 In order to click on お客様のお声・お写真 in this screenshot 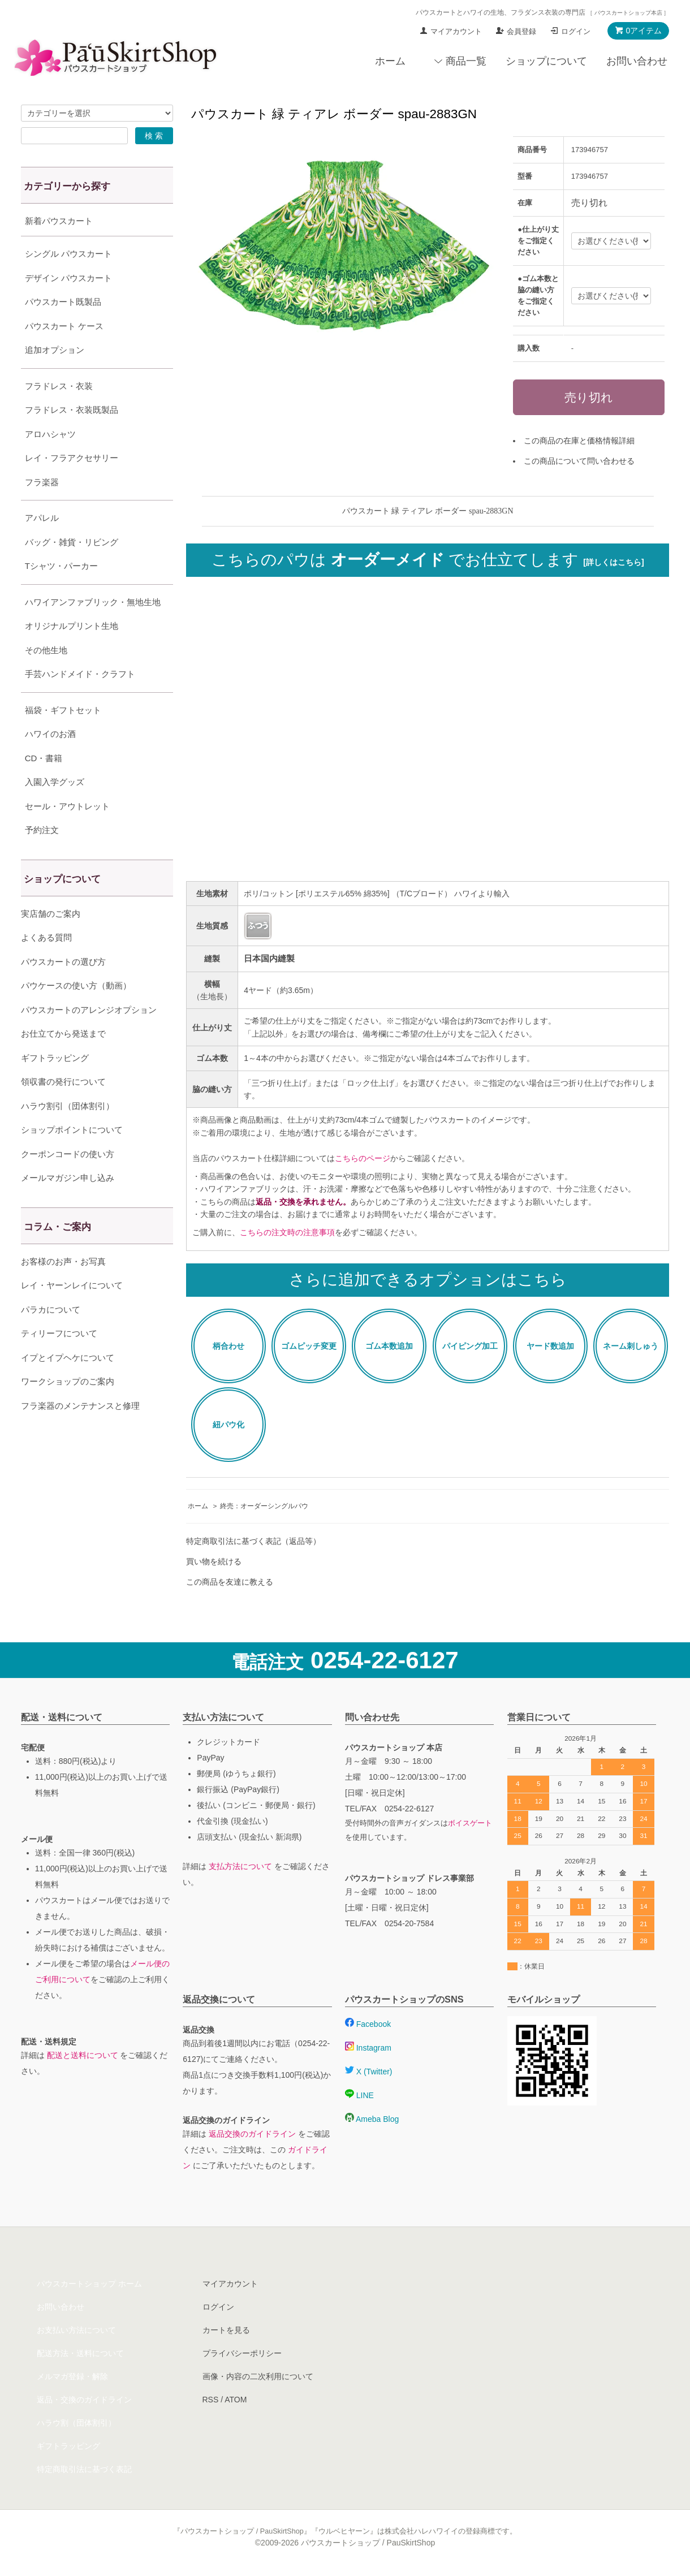, I will do `click(63, 1290)`.